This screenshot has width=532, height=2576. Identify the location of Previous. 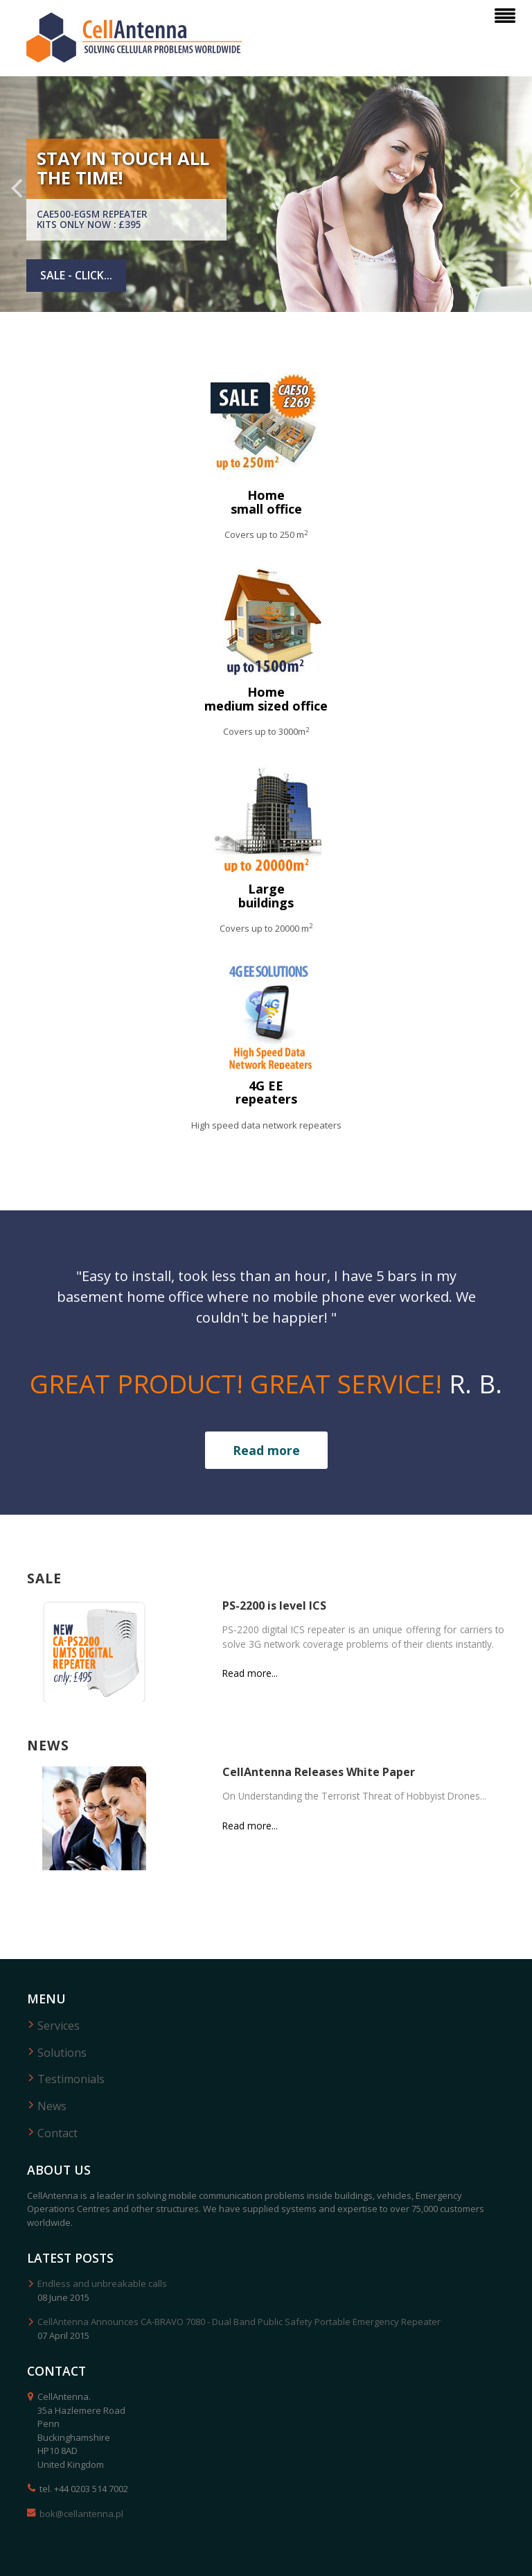
(18, 188).